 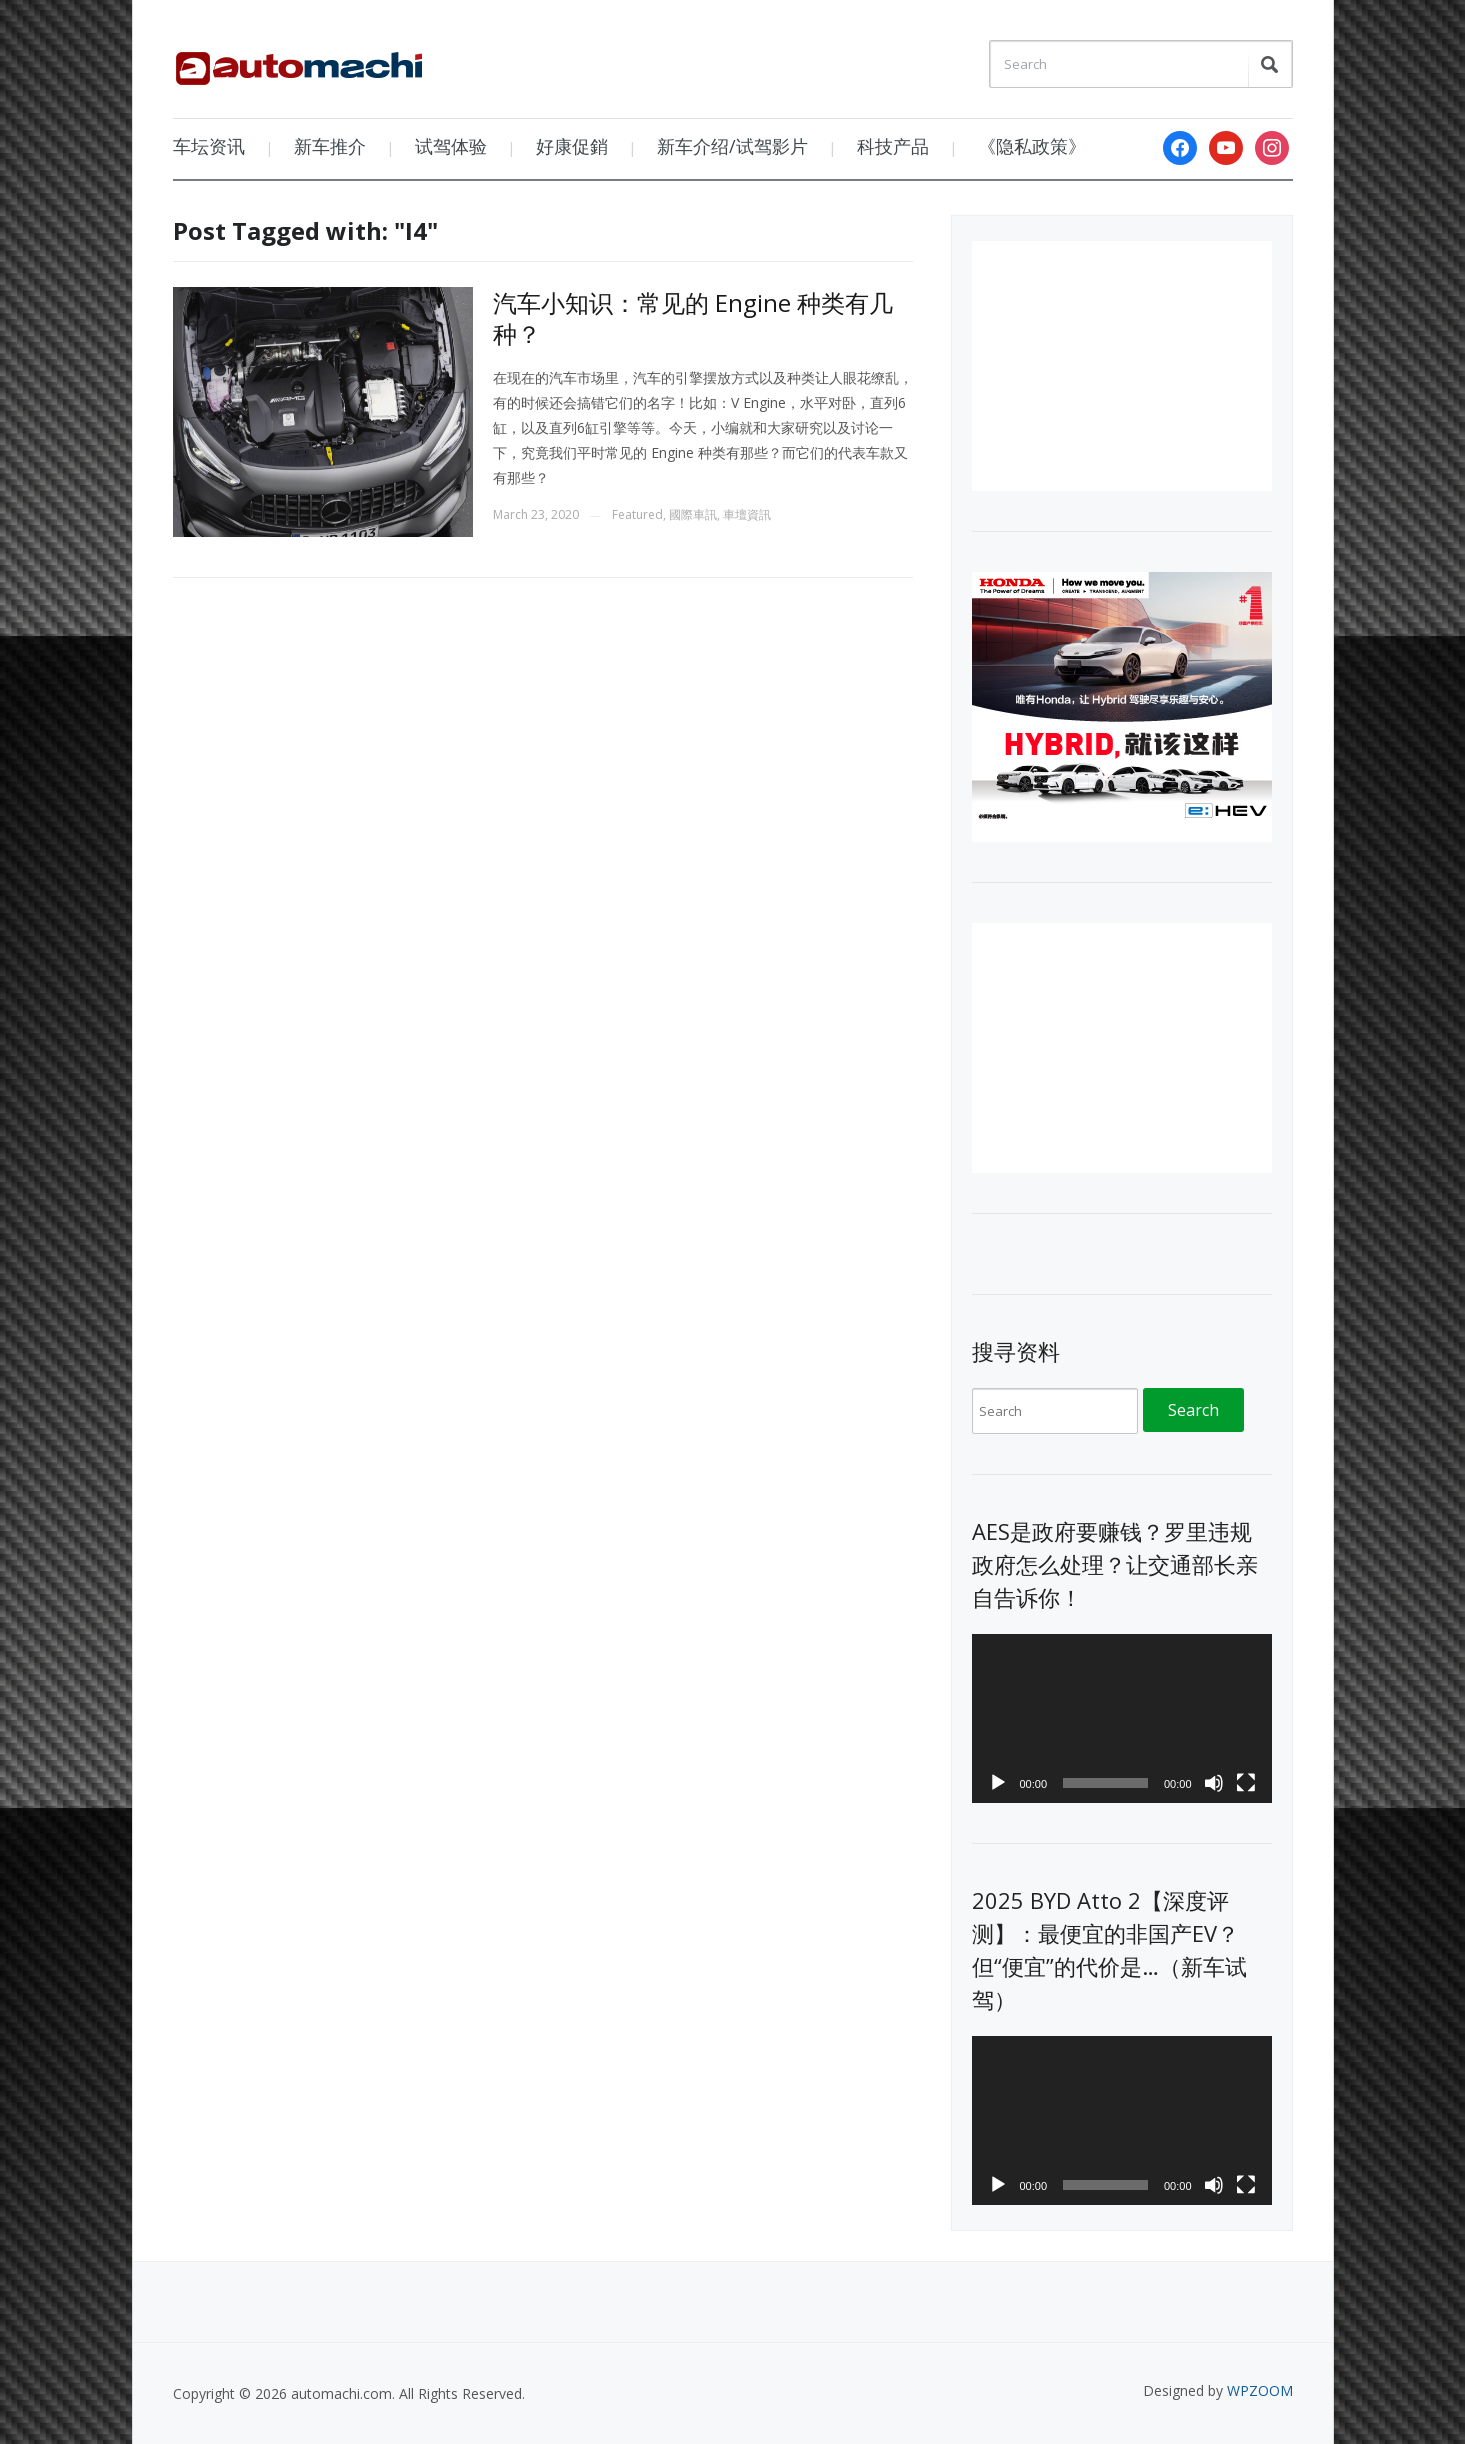 I want to click on 新车介绍/试驾影片, so click(x=732, y=146).